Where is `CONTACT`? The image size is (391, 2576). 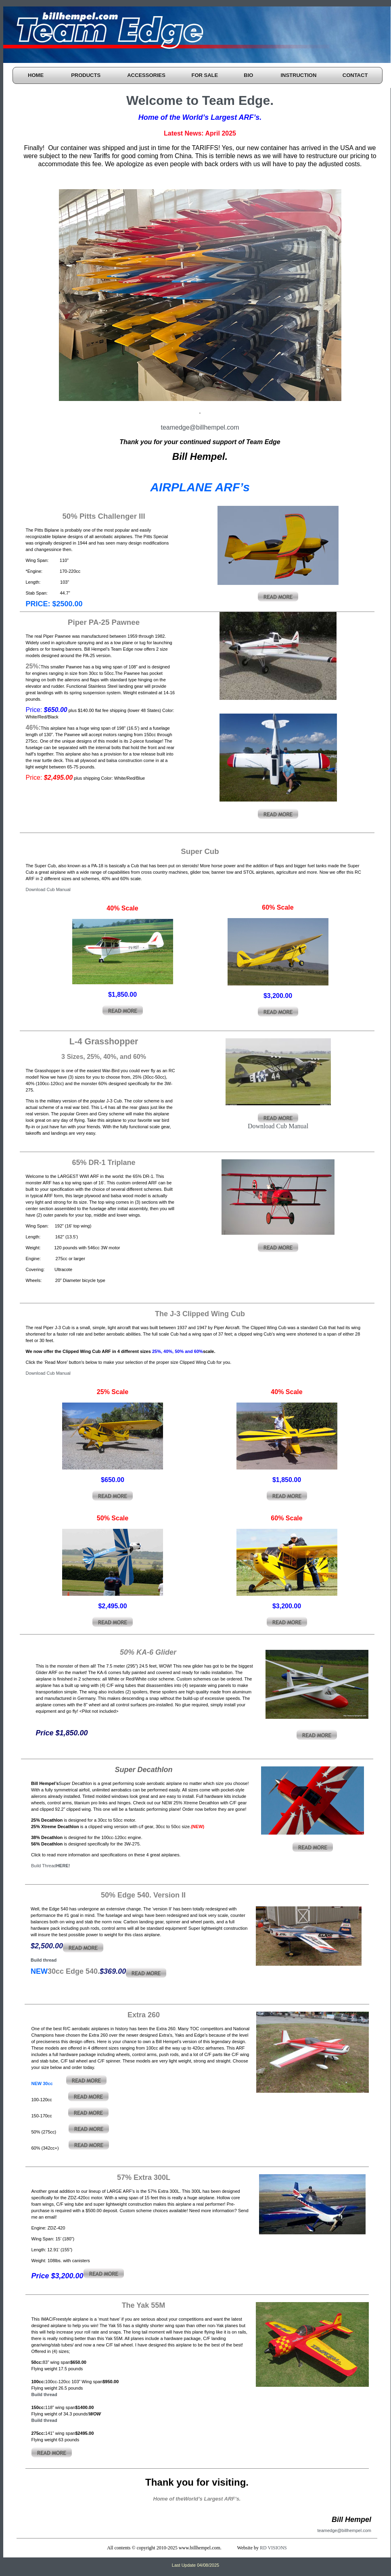 CONTACT is located at coordinates (355, 75).